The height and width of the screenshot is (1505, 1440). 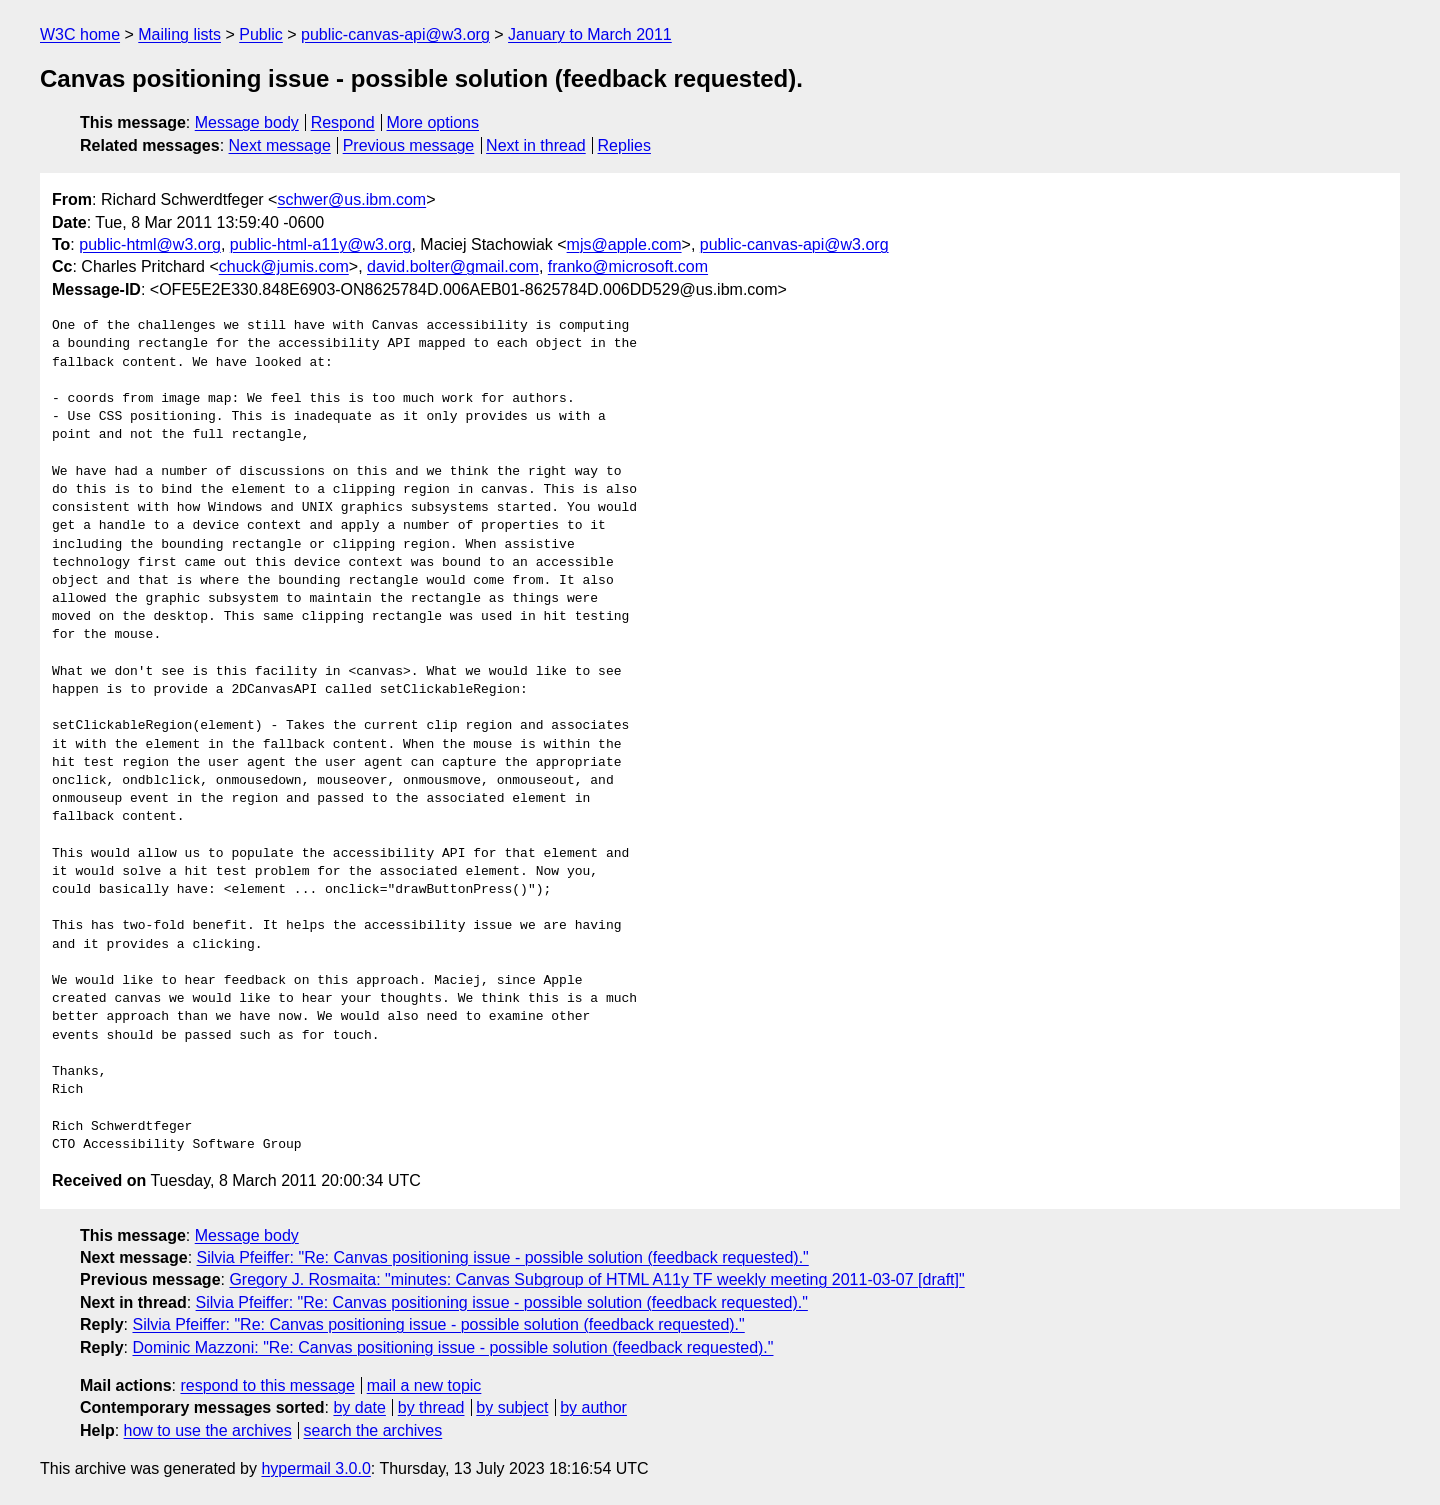 What do you see at coordinates (395, 34) in the screenshot?
I see `public-canvas-api@w3.org` at bounding box center [395, 34].